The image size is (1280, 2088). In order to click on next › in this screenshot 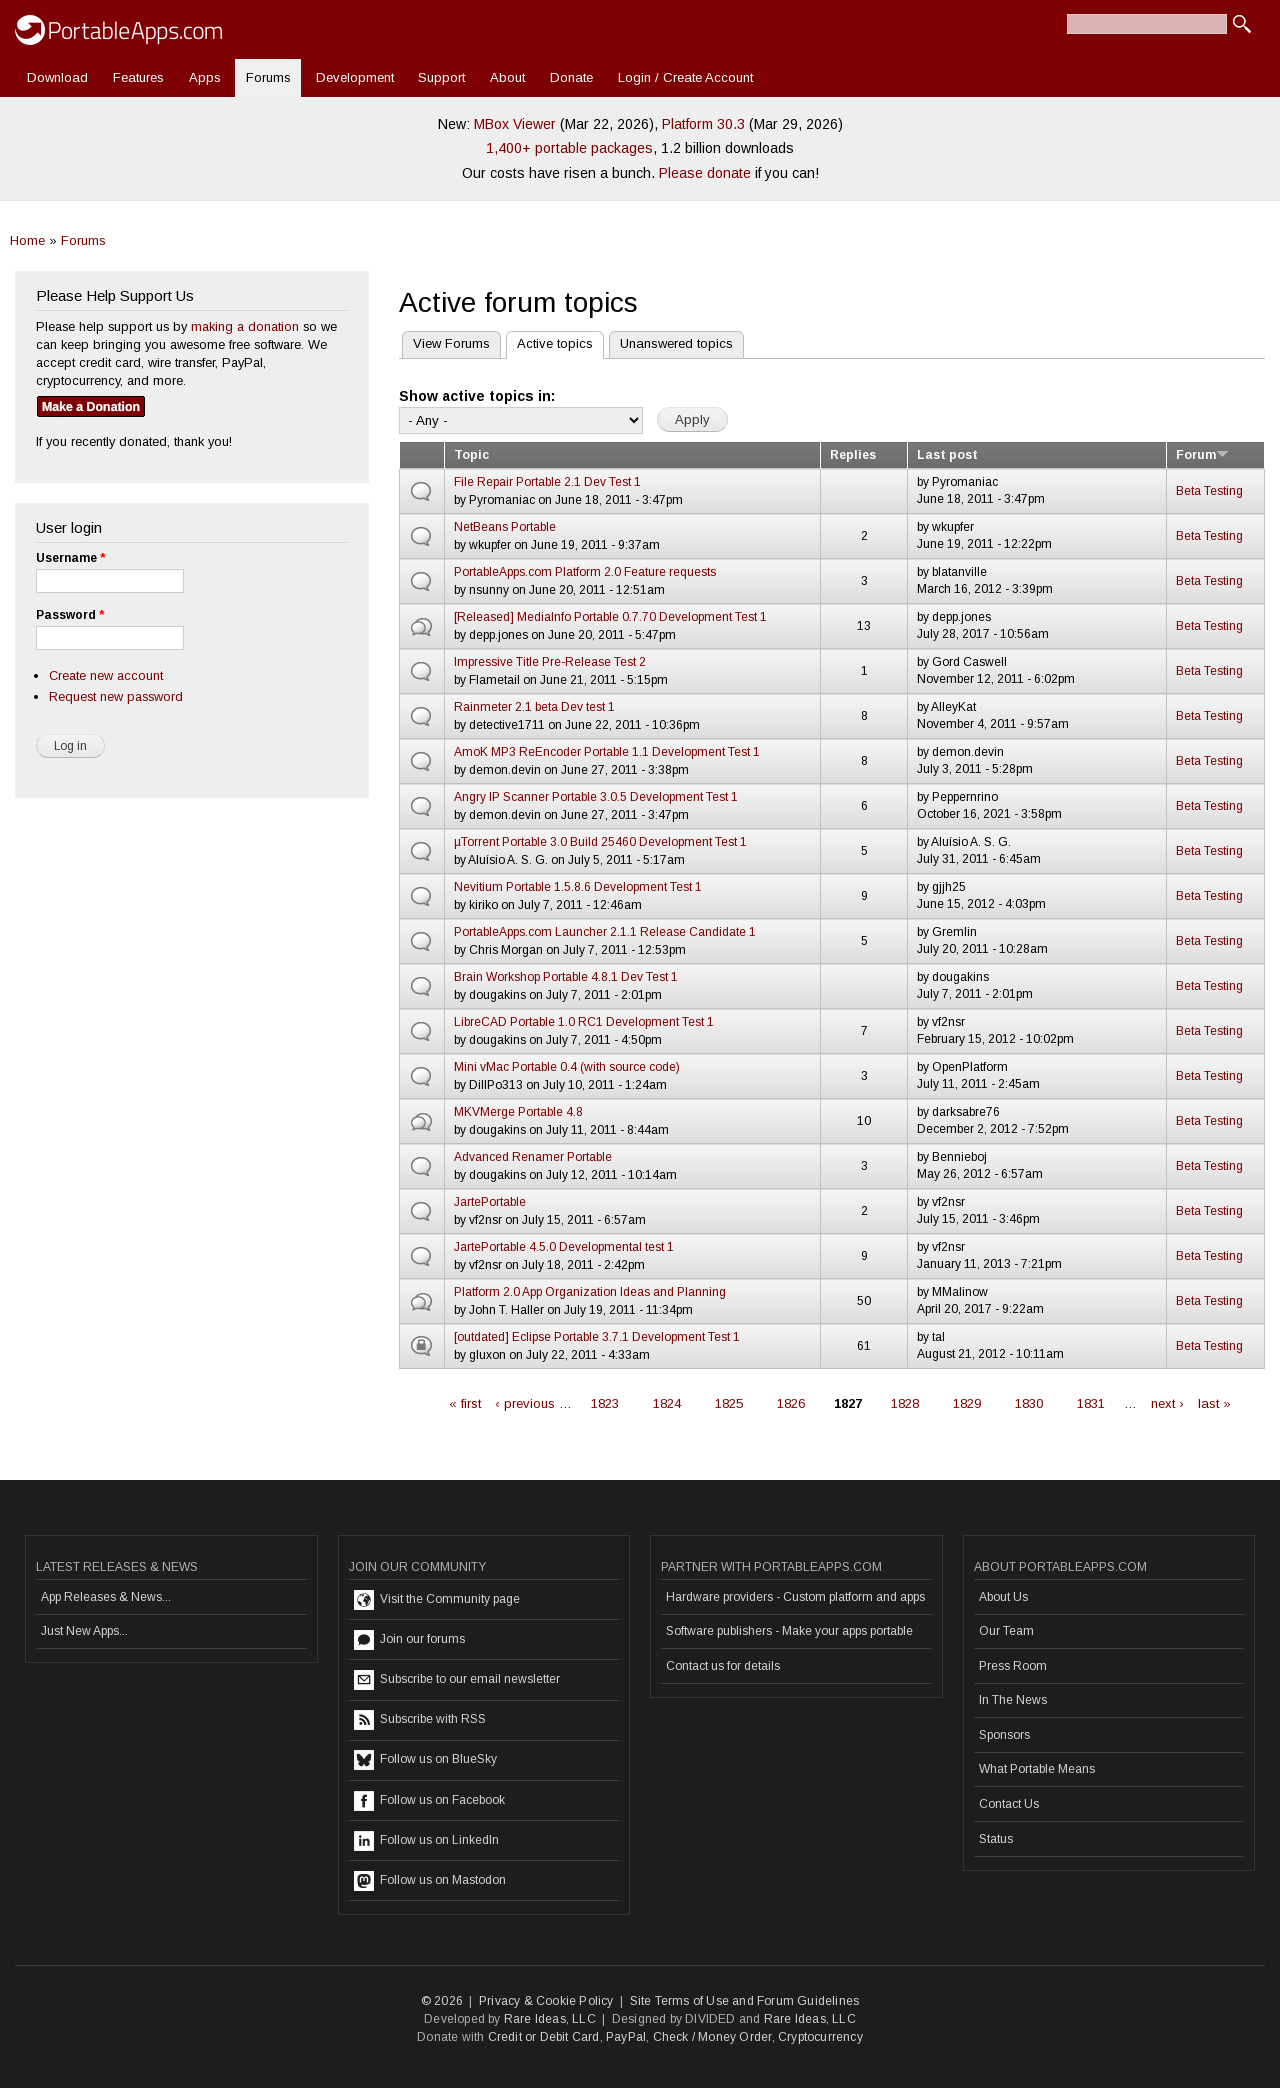, I will do `click(1167, 1403)`.